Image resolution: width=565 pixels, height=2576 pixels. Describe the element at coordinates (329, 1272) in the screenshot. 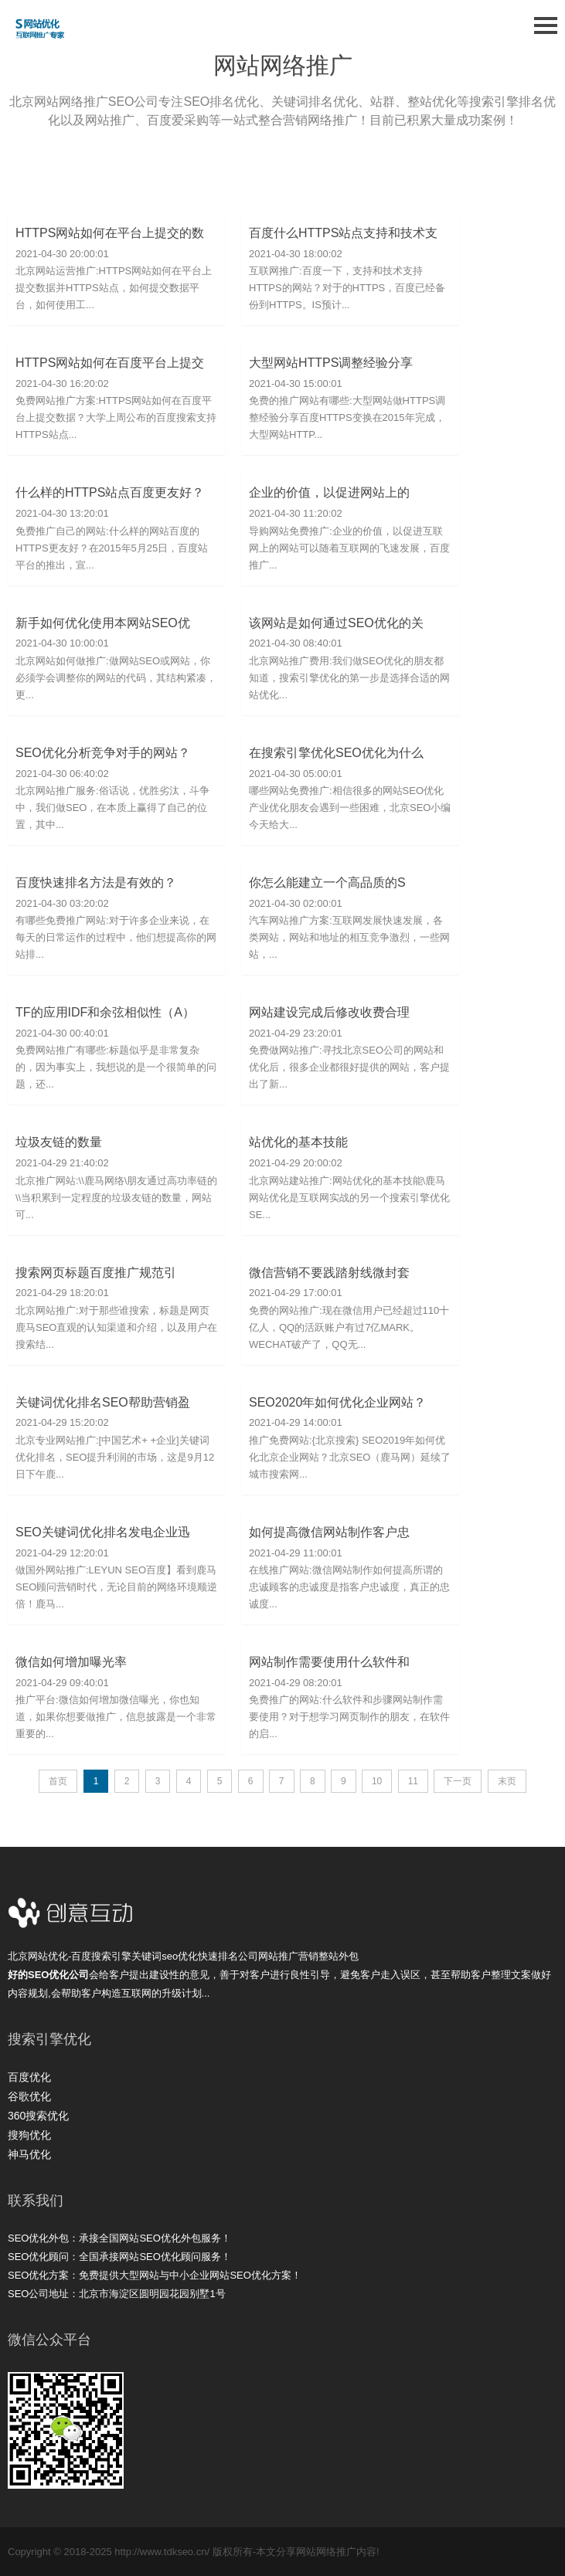

I see `微信营销不要践踏射线微封套` at that location.